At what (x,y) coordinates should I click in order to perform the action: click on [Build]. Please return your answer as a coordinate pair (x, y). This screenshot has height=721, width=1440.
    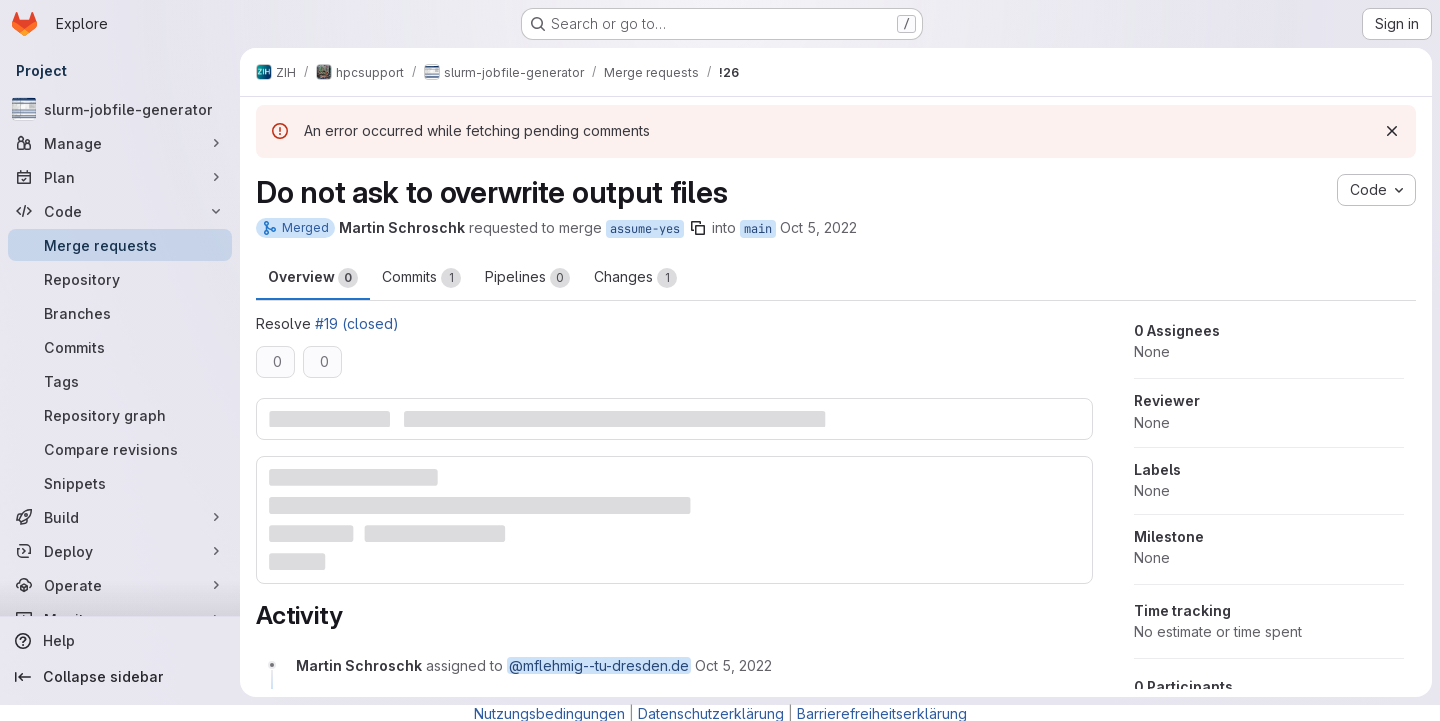
    Looking at the image, I should click on (120, 517).